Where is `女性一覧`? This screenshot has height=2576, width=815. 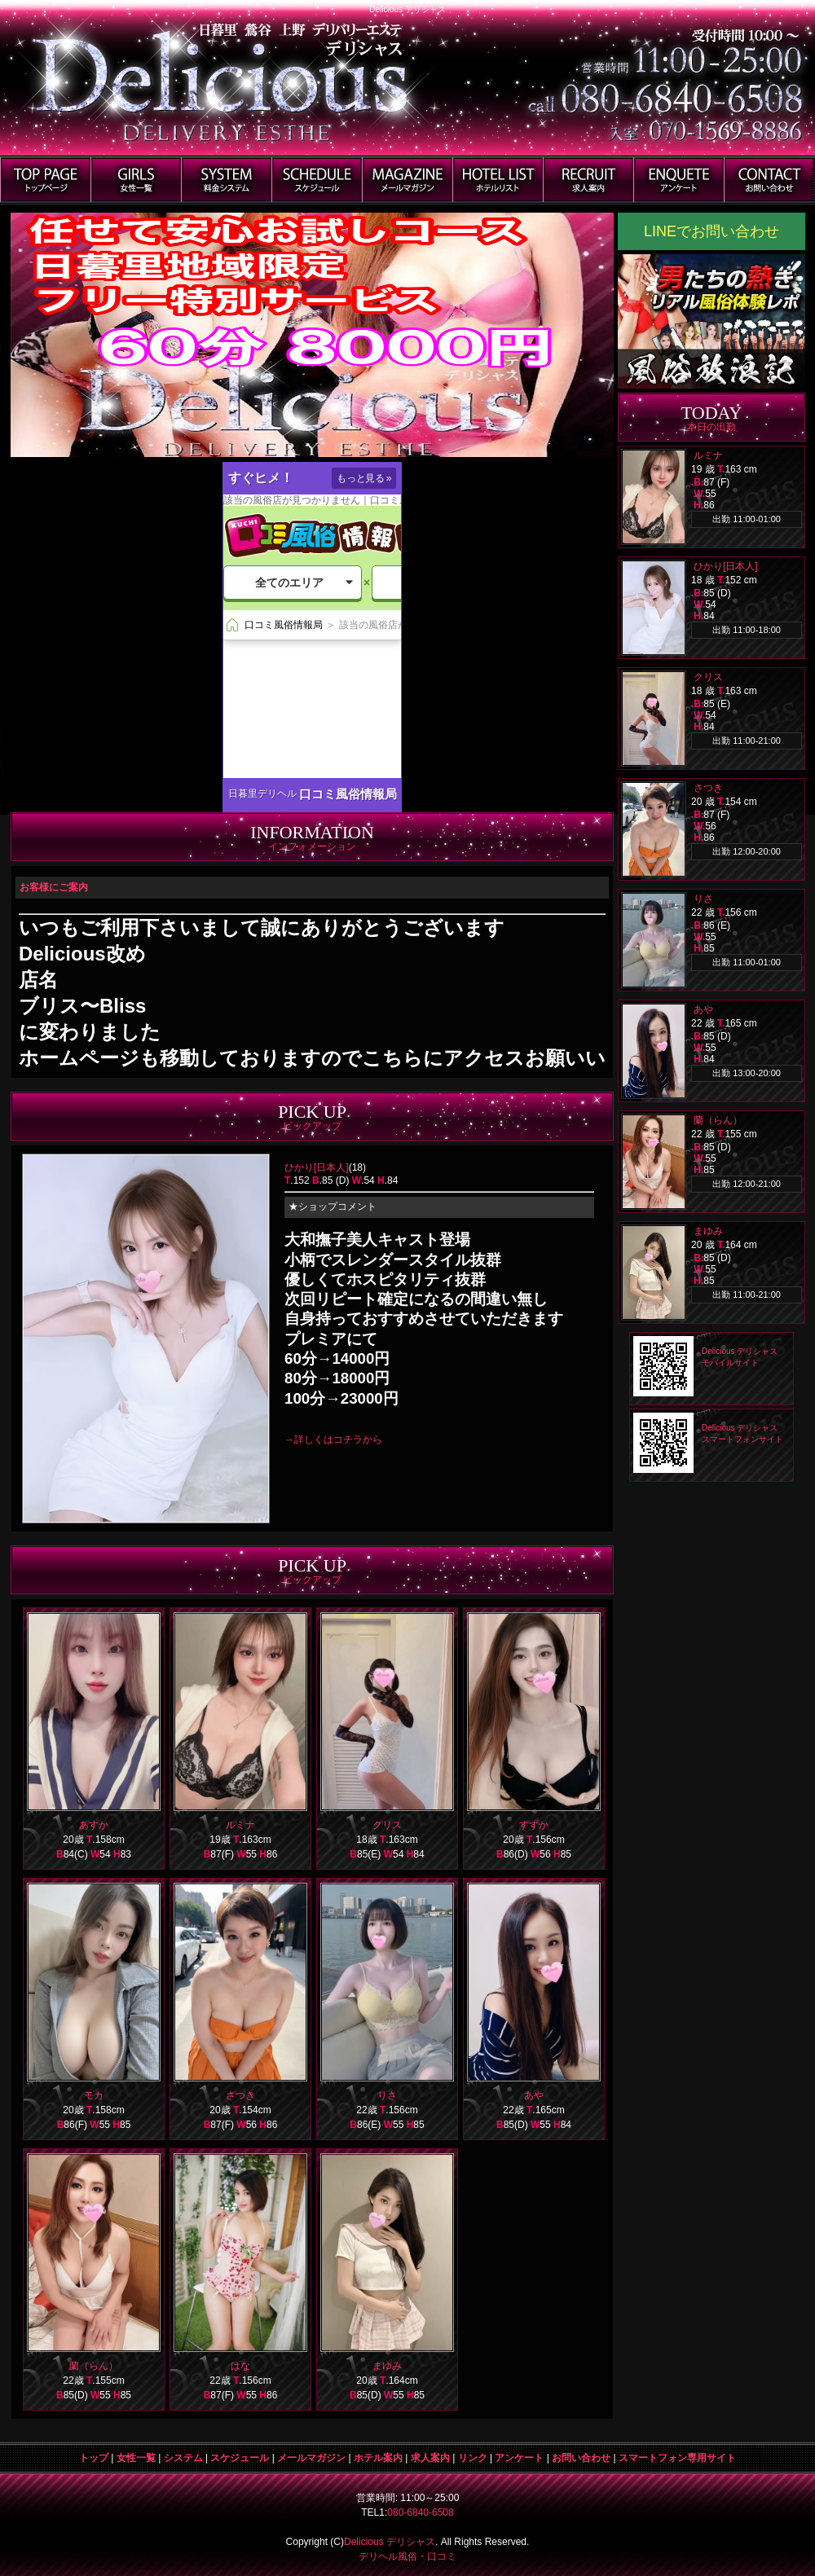
女性一覧 is located at coordinates (136, 2458).